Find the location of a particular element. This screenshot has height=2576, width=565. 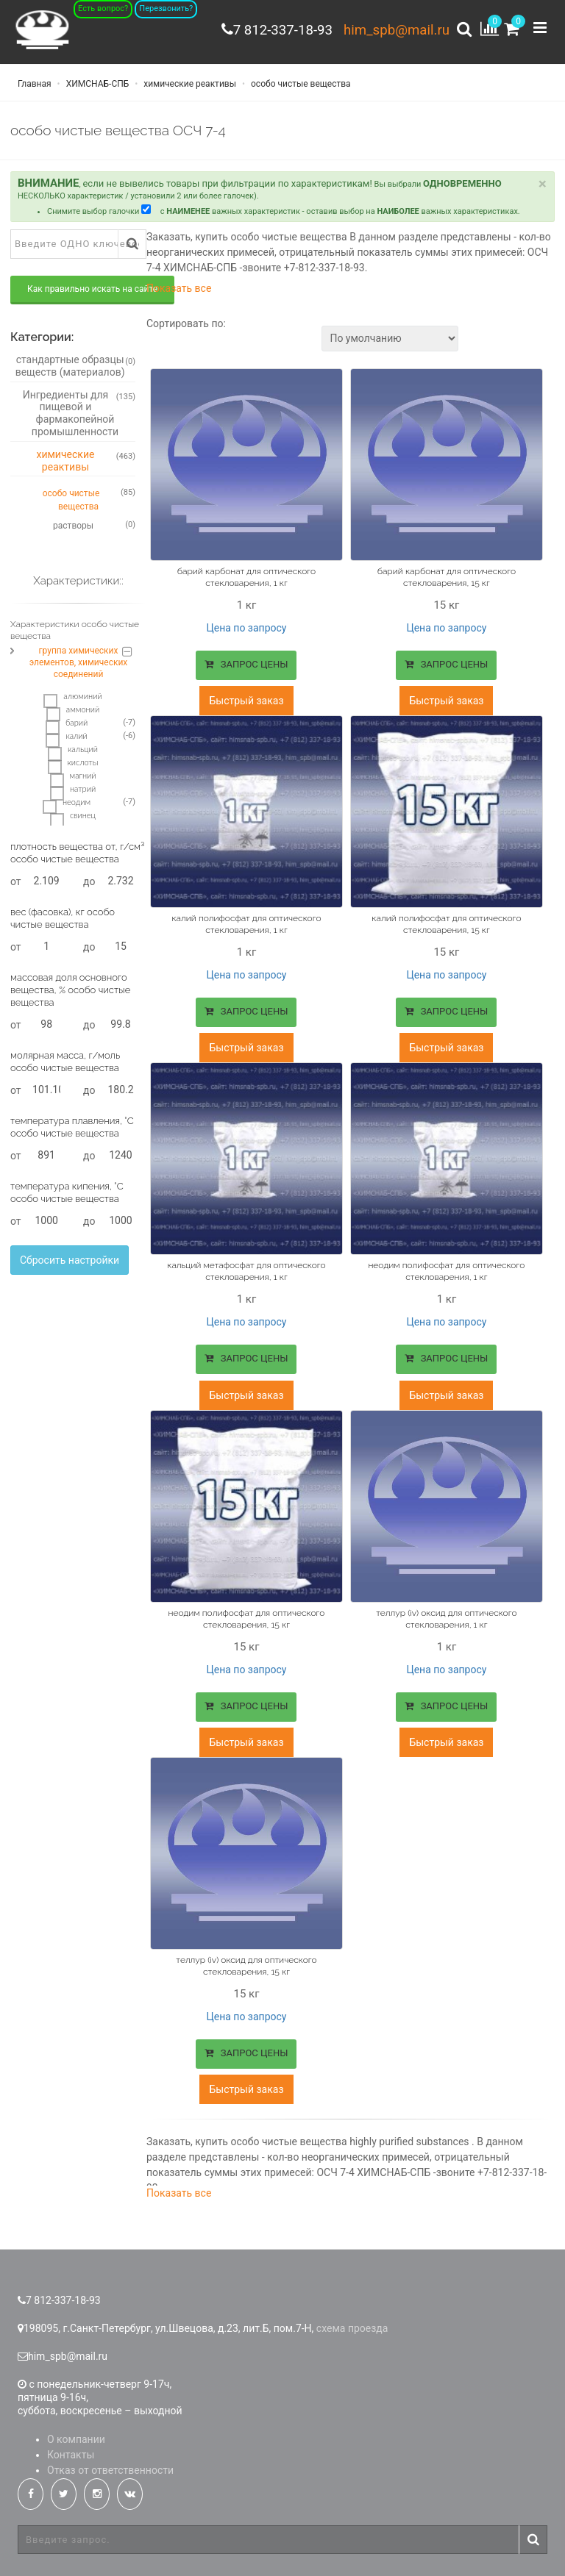

массовая доля основного вещества, % особо чистые вещества is located at coordinates (70, 994).